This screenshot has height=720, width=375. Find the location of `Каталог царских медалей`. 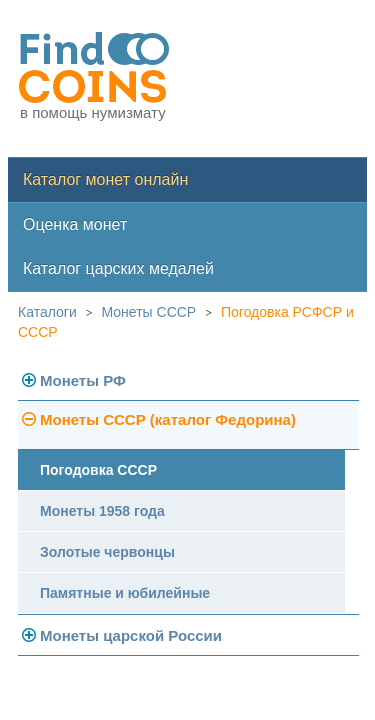

Каталог царских медалей is located at coordinates (118, 268).